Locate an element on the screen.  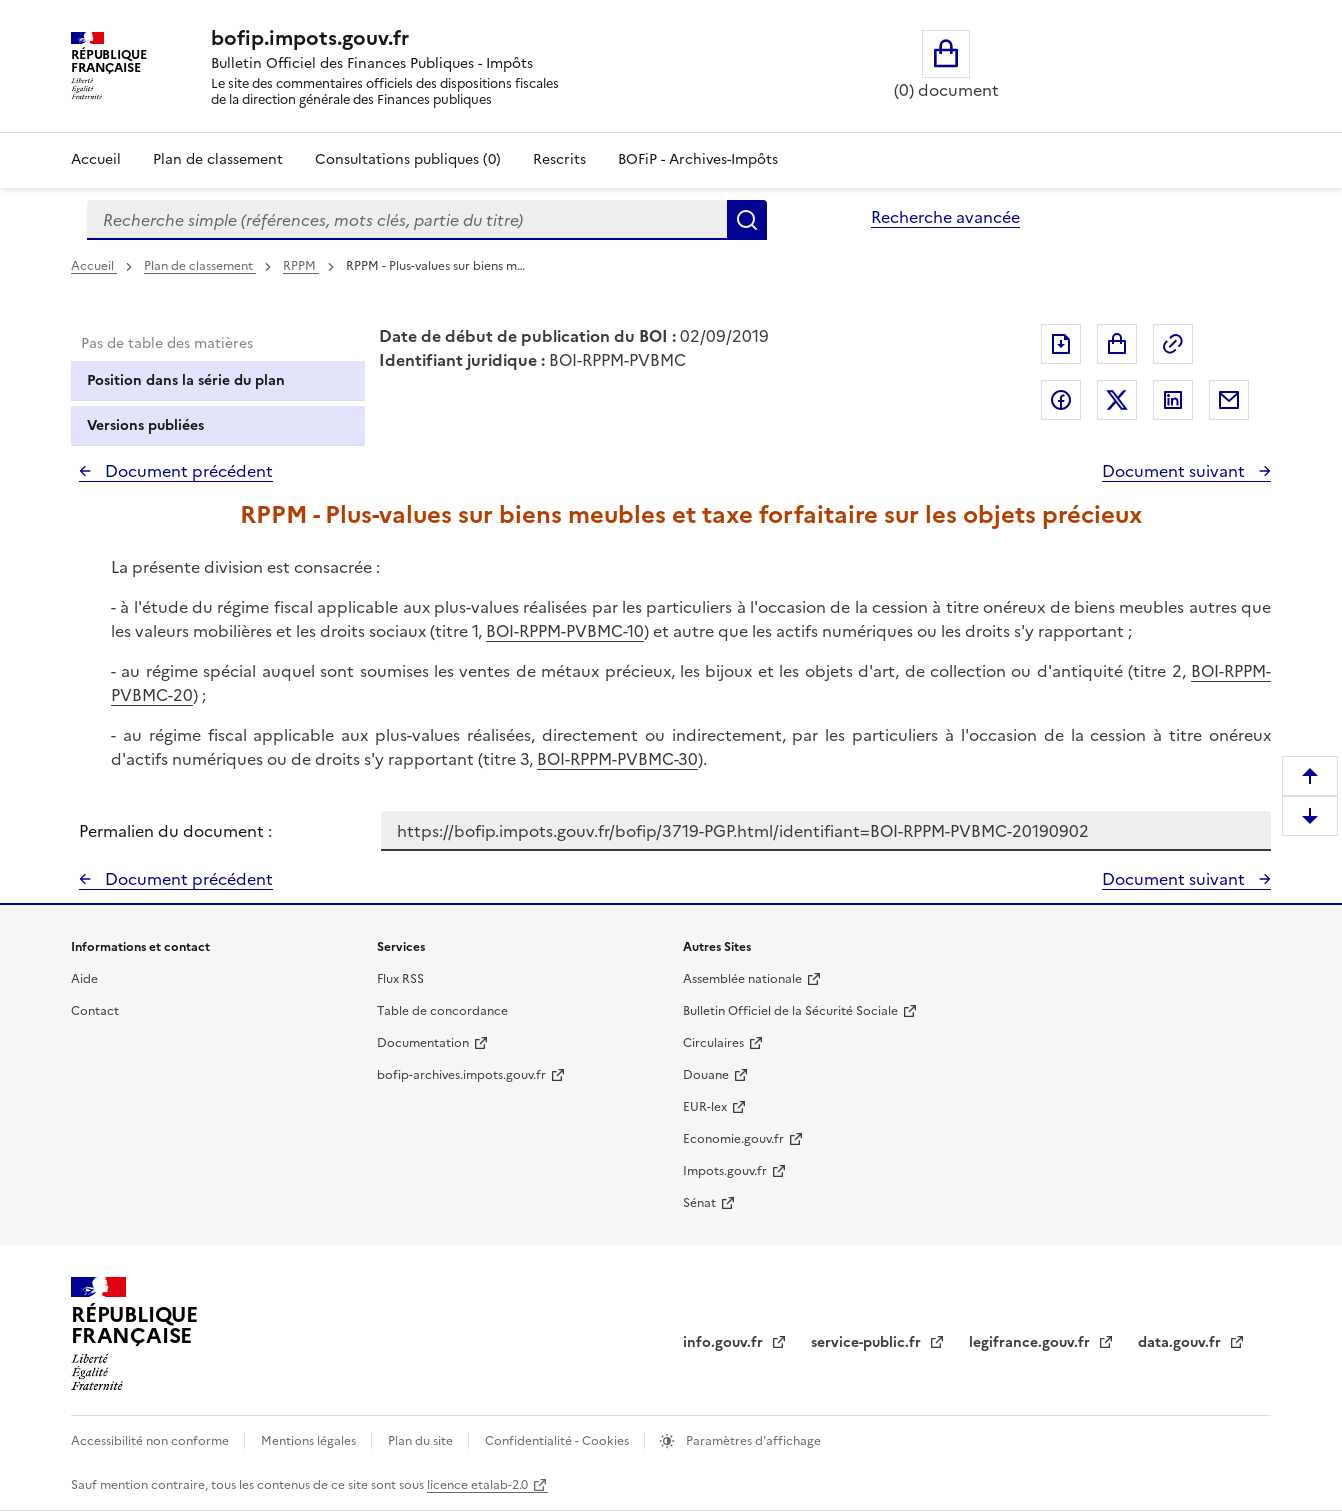
Plan de classement is located at coordinates (200, 266).